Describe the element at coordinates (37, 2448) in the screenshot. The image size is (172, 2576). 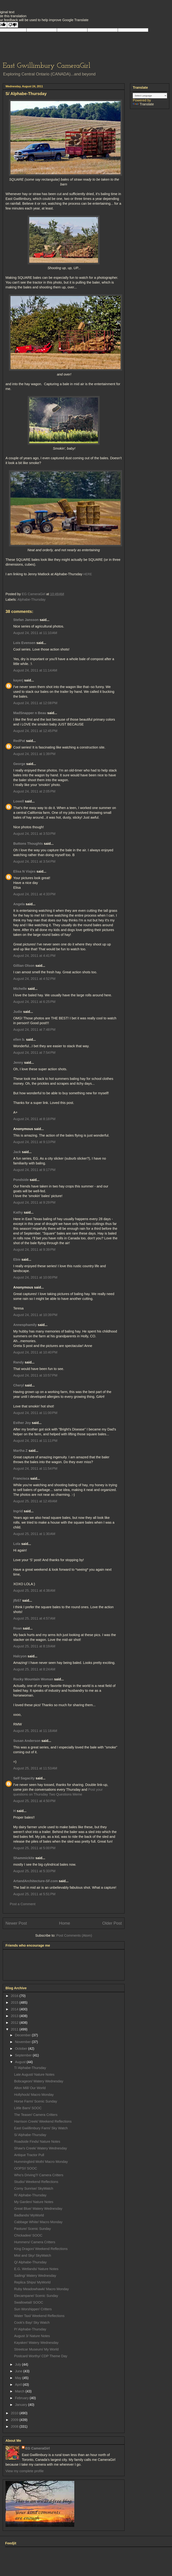
I see `EG CameraGirl` at that location.